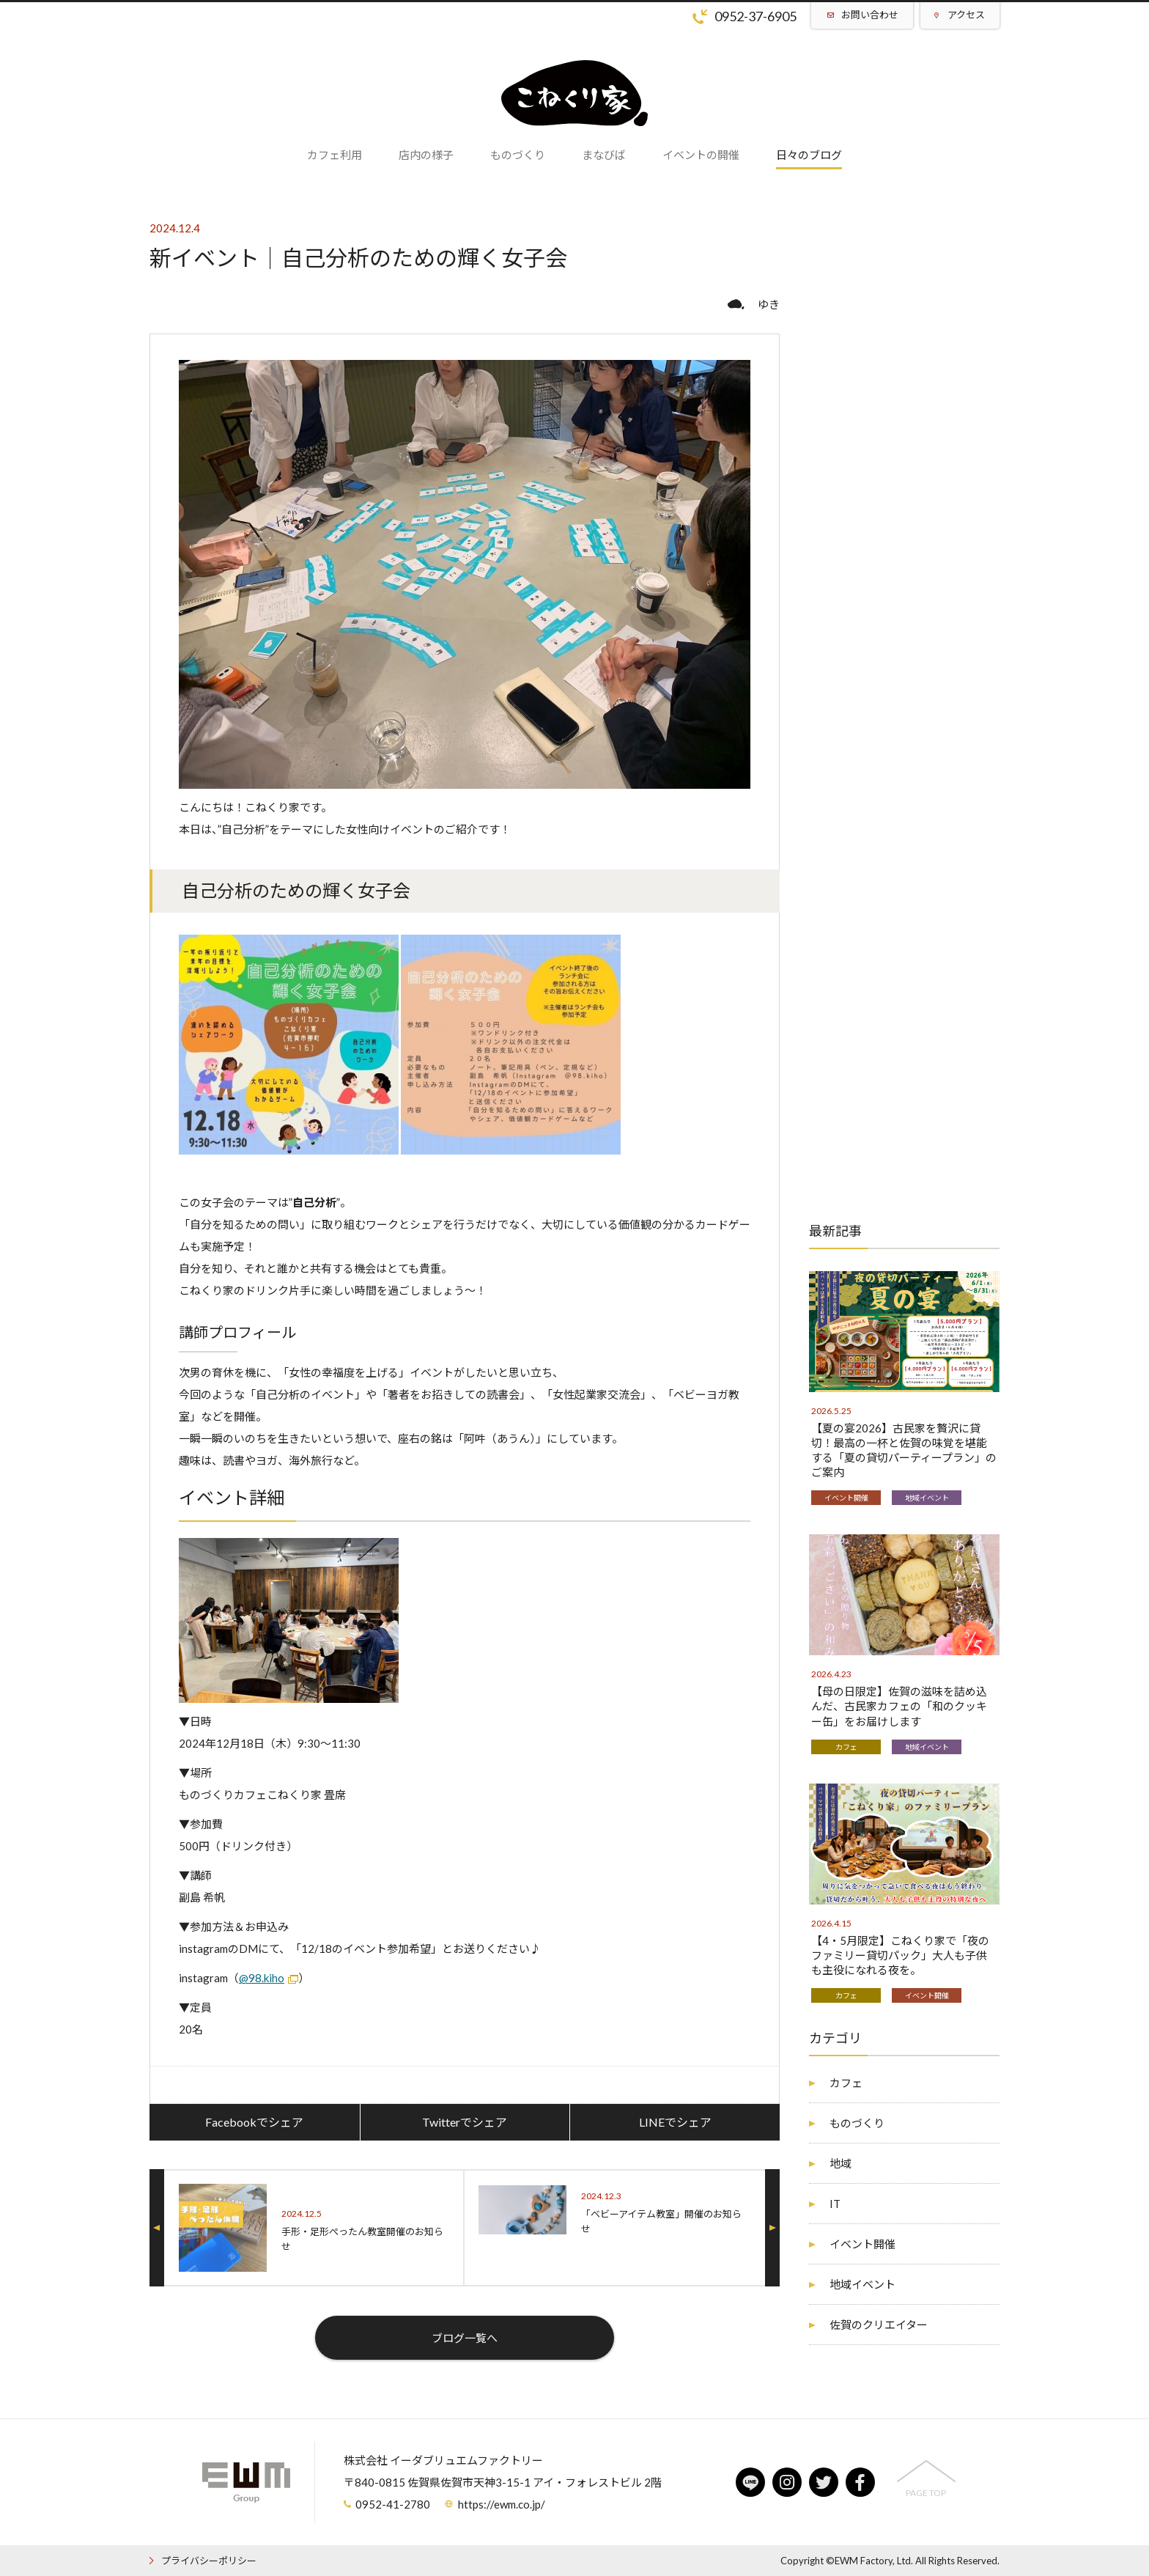 The width and height of the screenshot is (1149, 2576). Describe the element at coordinates (750, 2482) in the screenshot. I see `line` at that location.